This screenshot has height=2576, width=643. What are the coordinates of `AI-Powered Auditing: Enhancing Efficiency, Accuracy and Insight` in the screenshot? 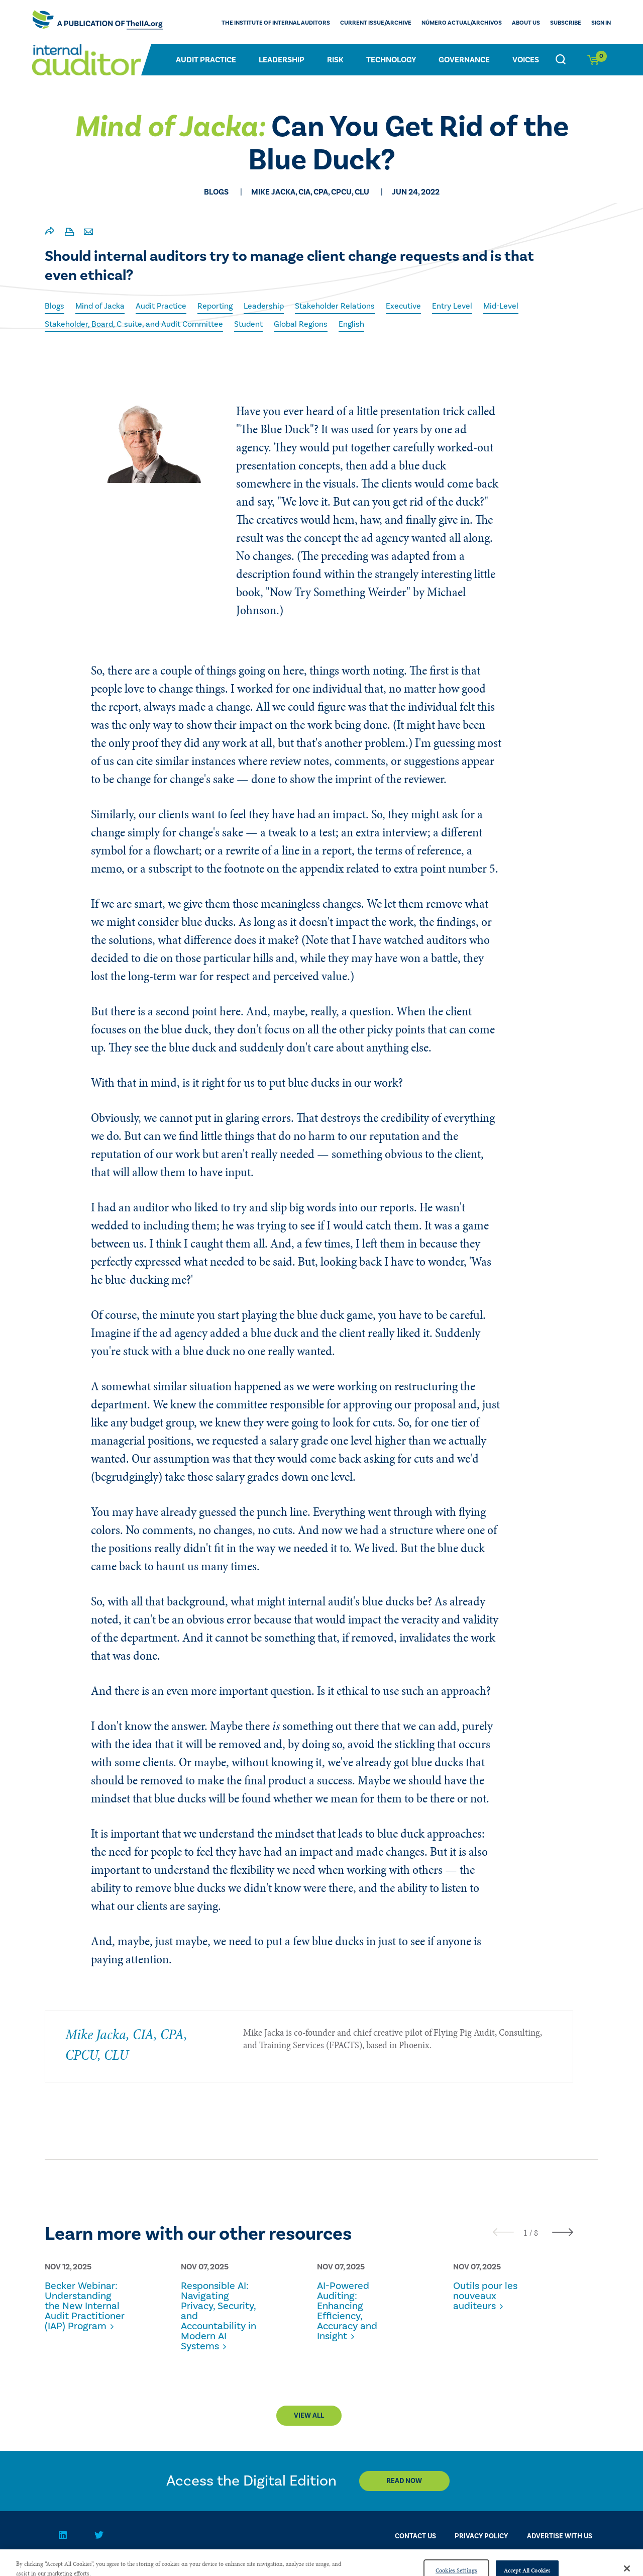 It's located at (347, 2311).